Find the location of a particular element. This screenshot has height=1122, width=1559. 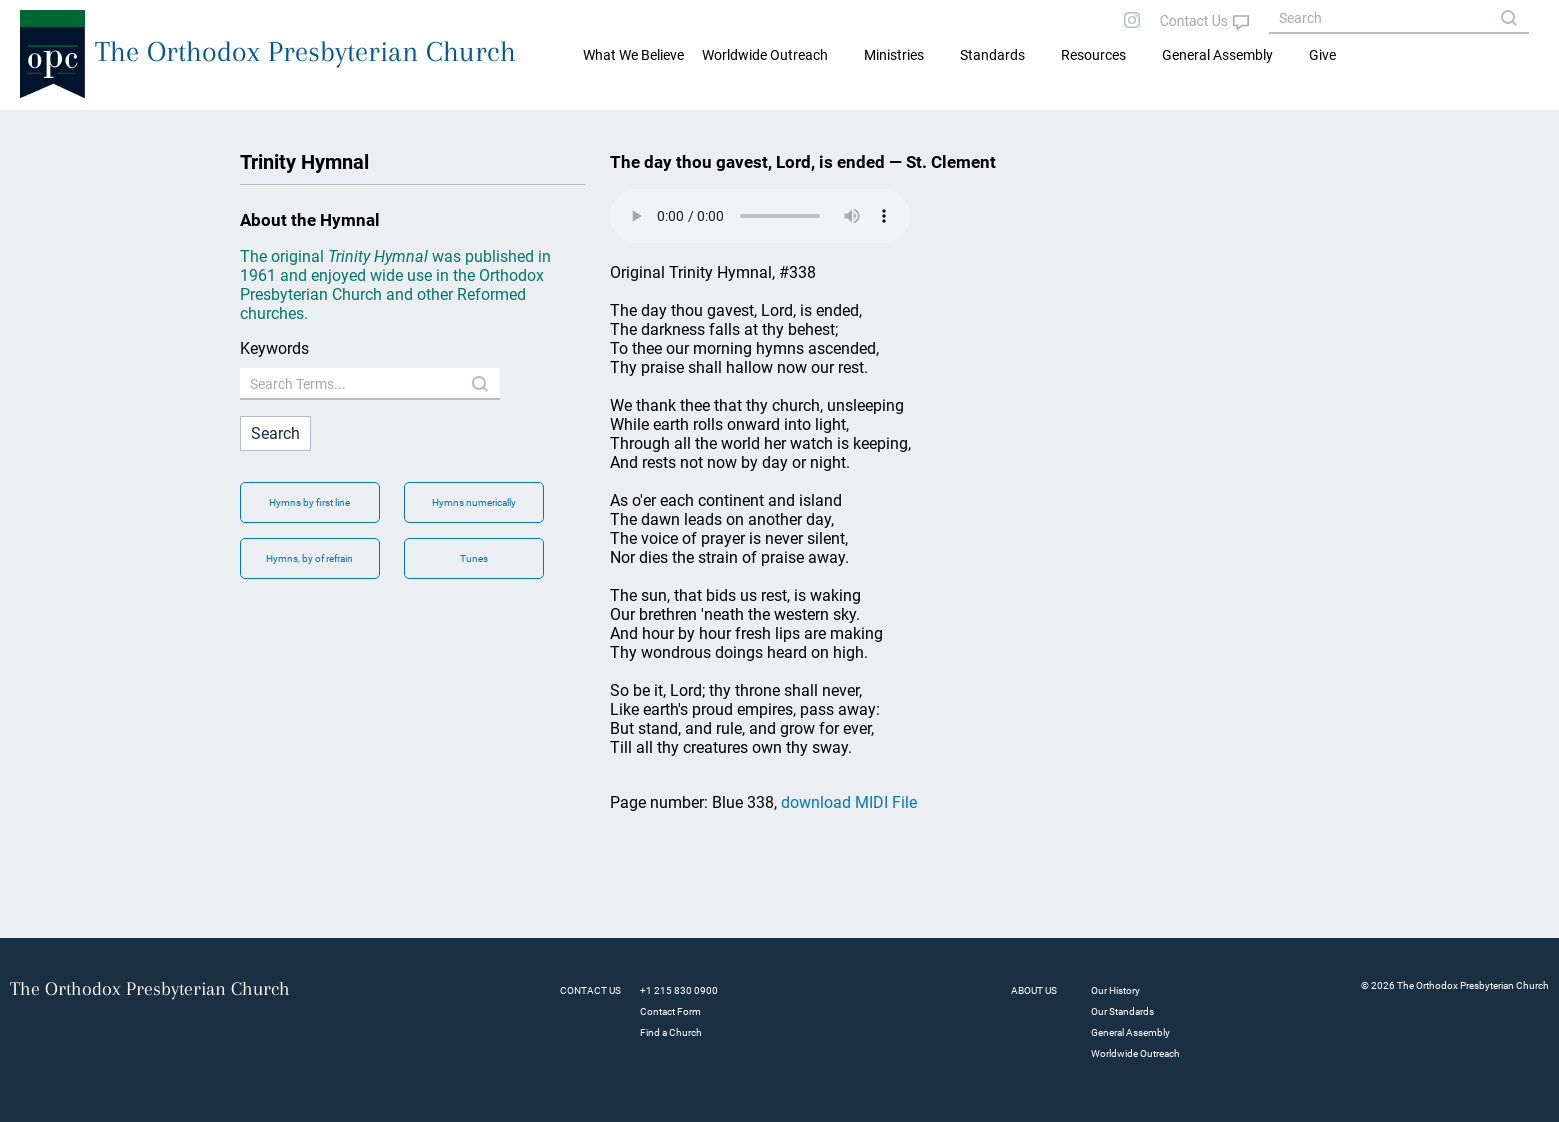

Find a Church is located at coordinates (671, 1032).